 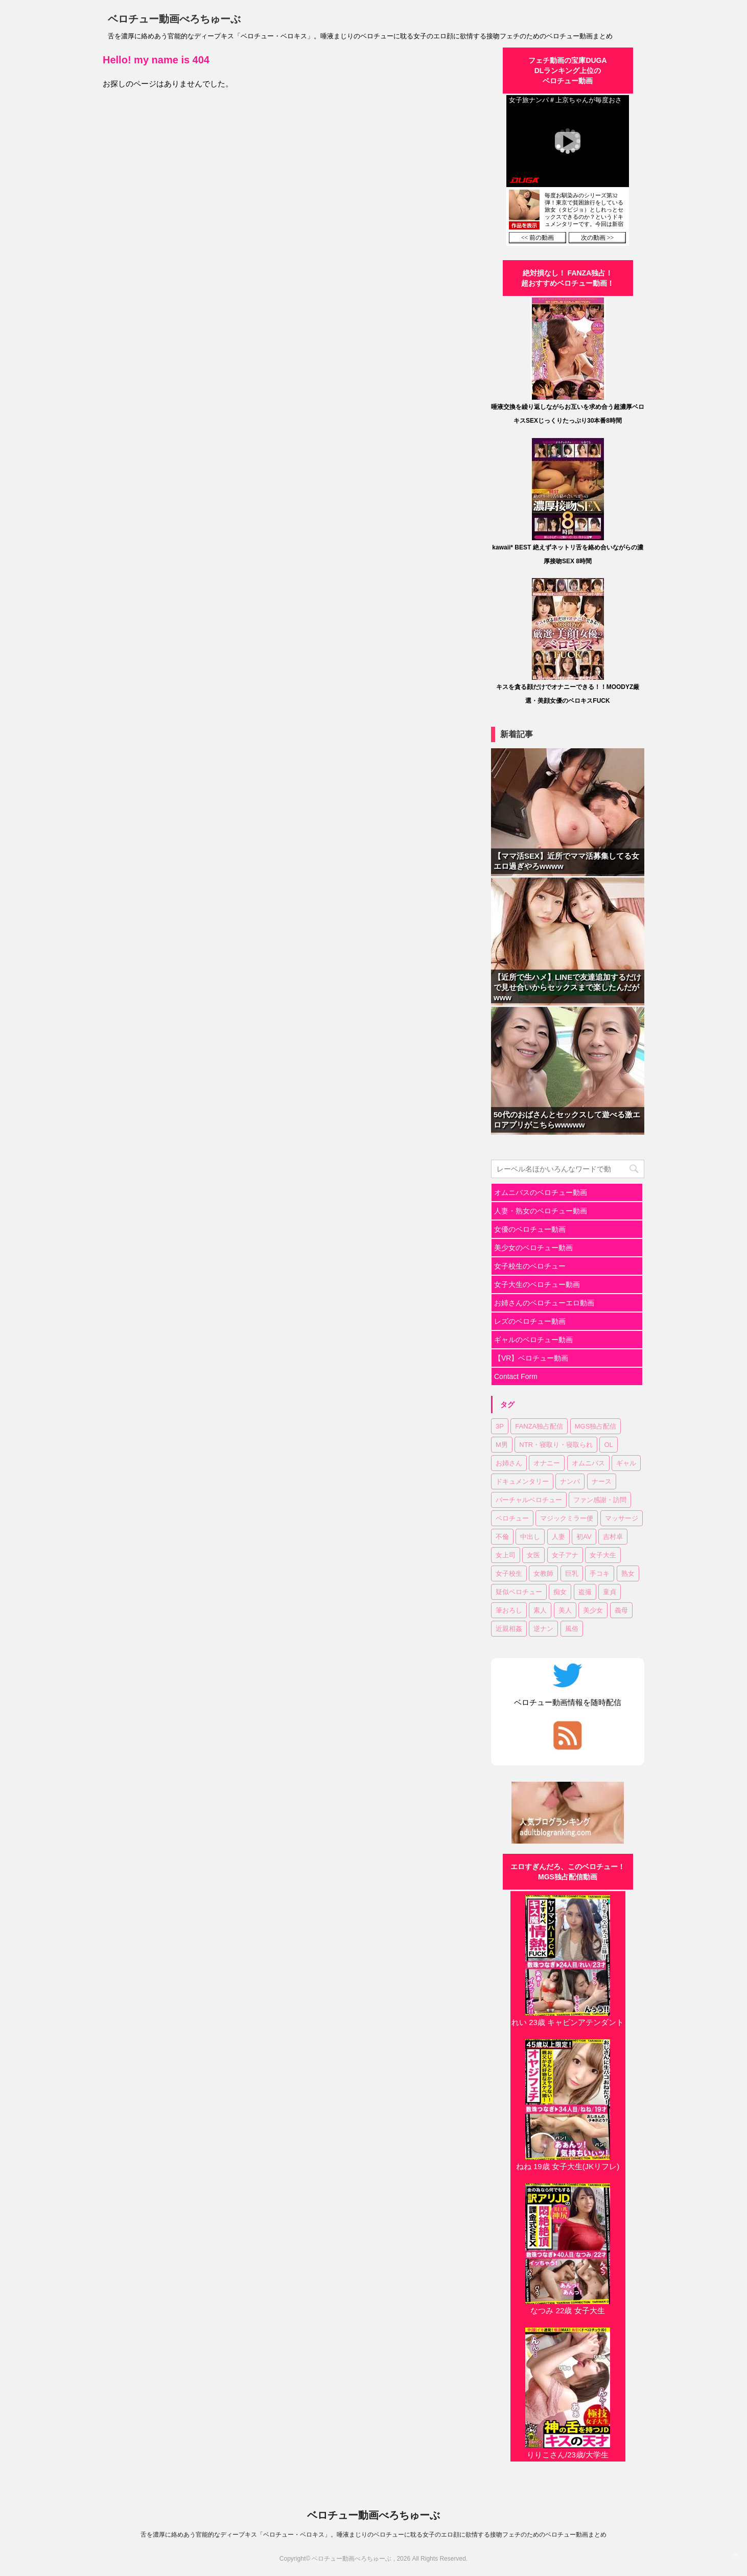 What do you see at coordinates (602, 1481) in the screenshot?
I see `ナース [ナース (1個の項目)]` at bounding box center [602, 1481].